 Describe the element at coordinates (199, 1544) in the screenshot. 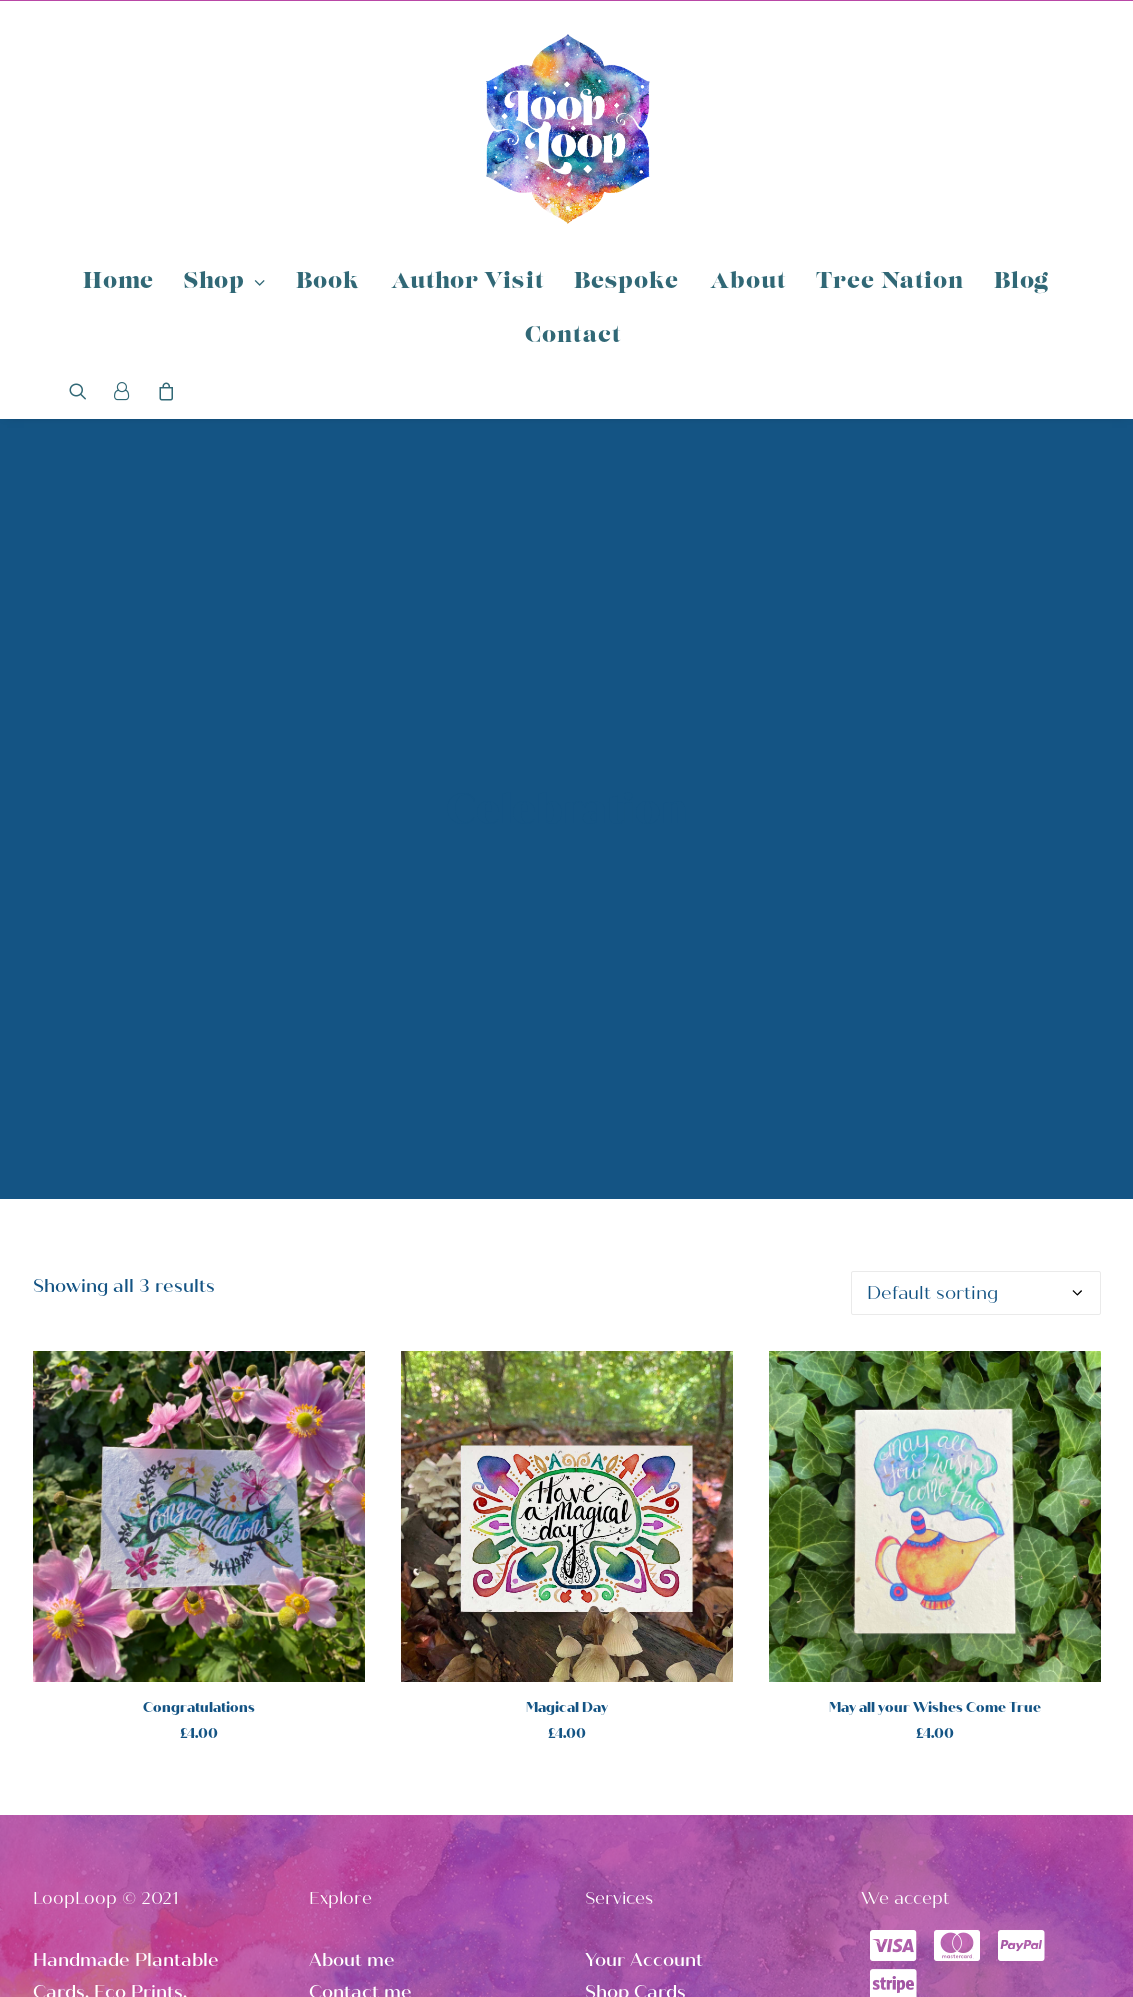

I see `Congratulations` at that location.